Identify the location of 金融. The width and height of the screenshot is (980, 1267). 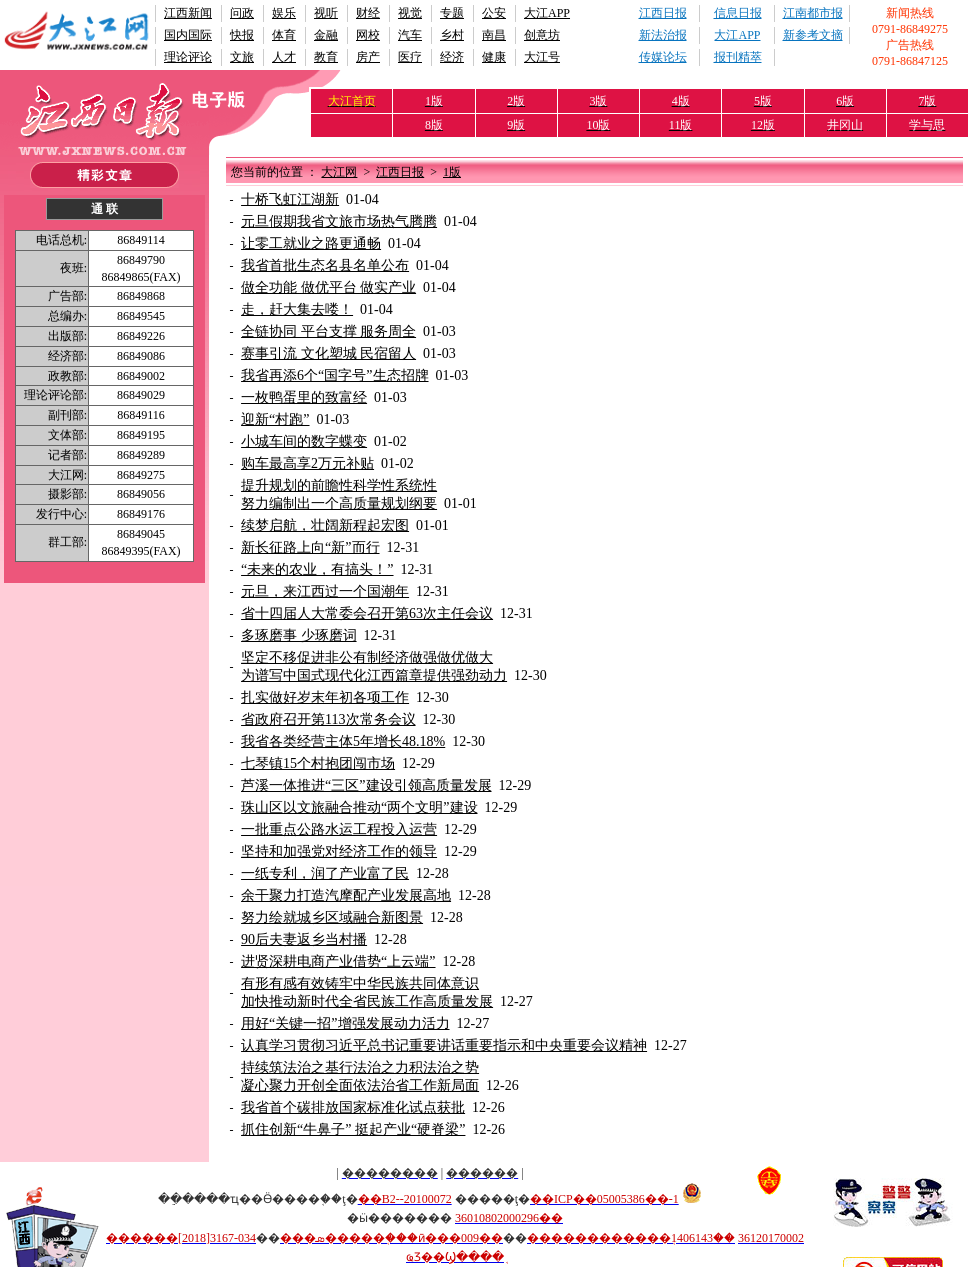
(326, 35).